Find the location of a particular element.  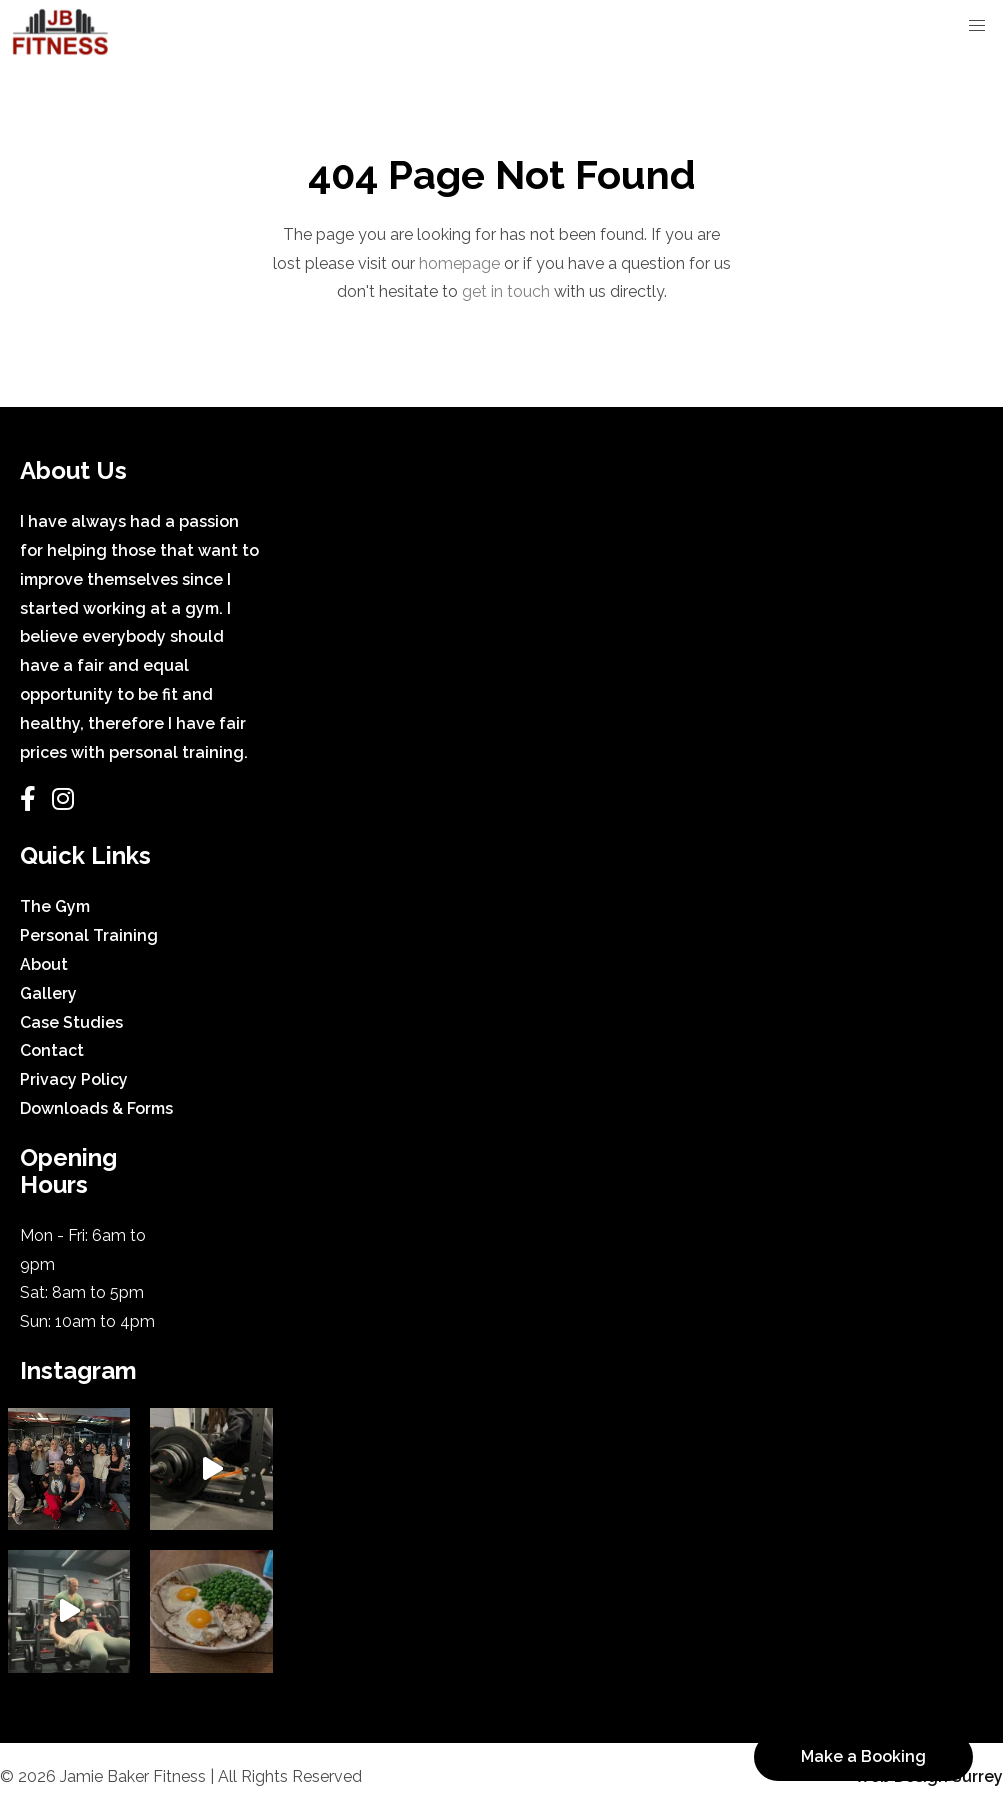

Gallery is located at coordinates (48, 993).